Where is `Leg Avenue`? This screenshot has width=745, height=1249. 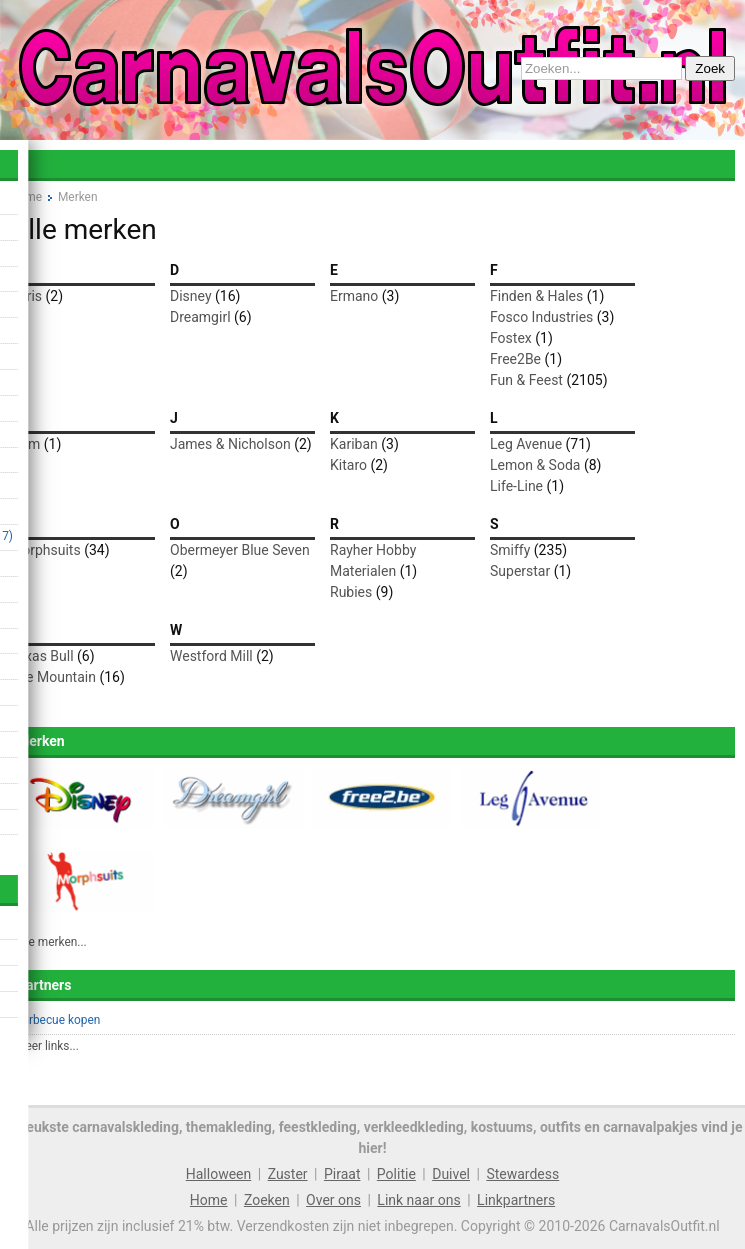
Leg Avenue is located at coordinates (526, 444).